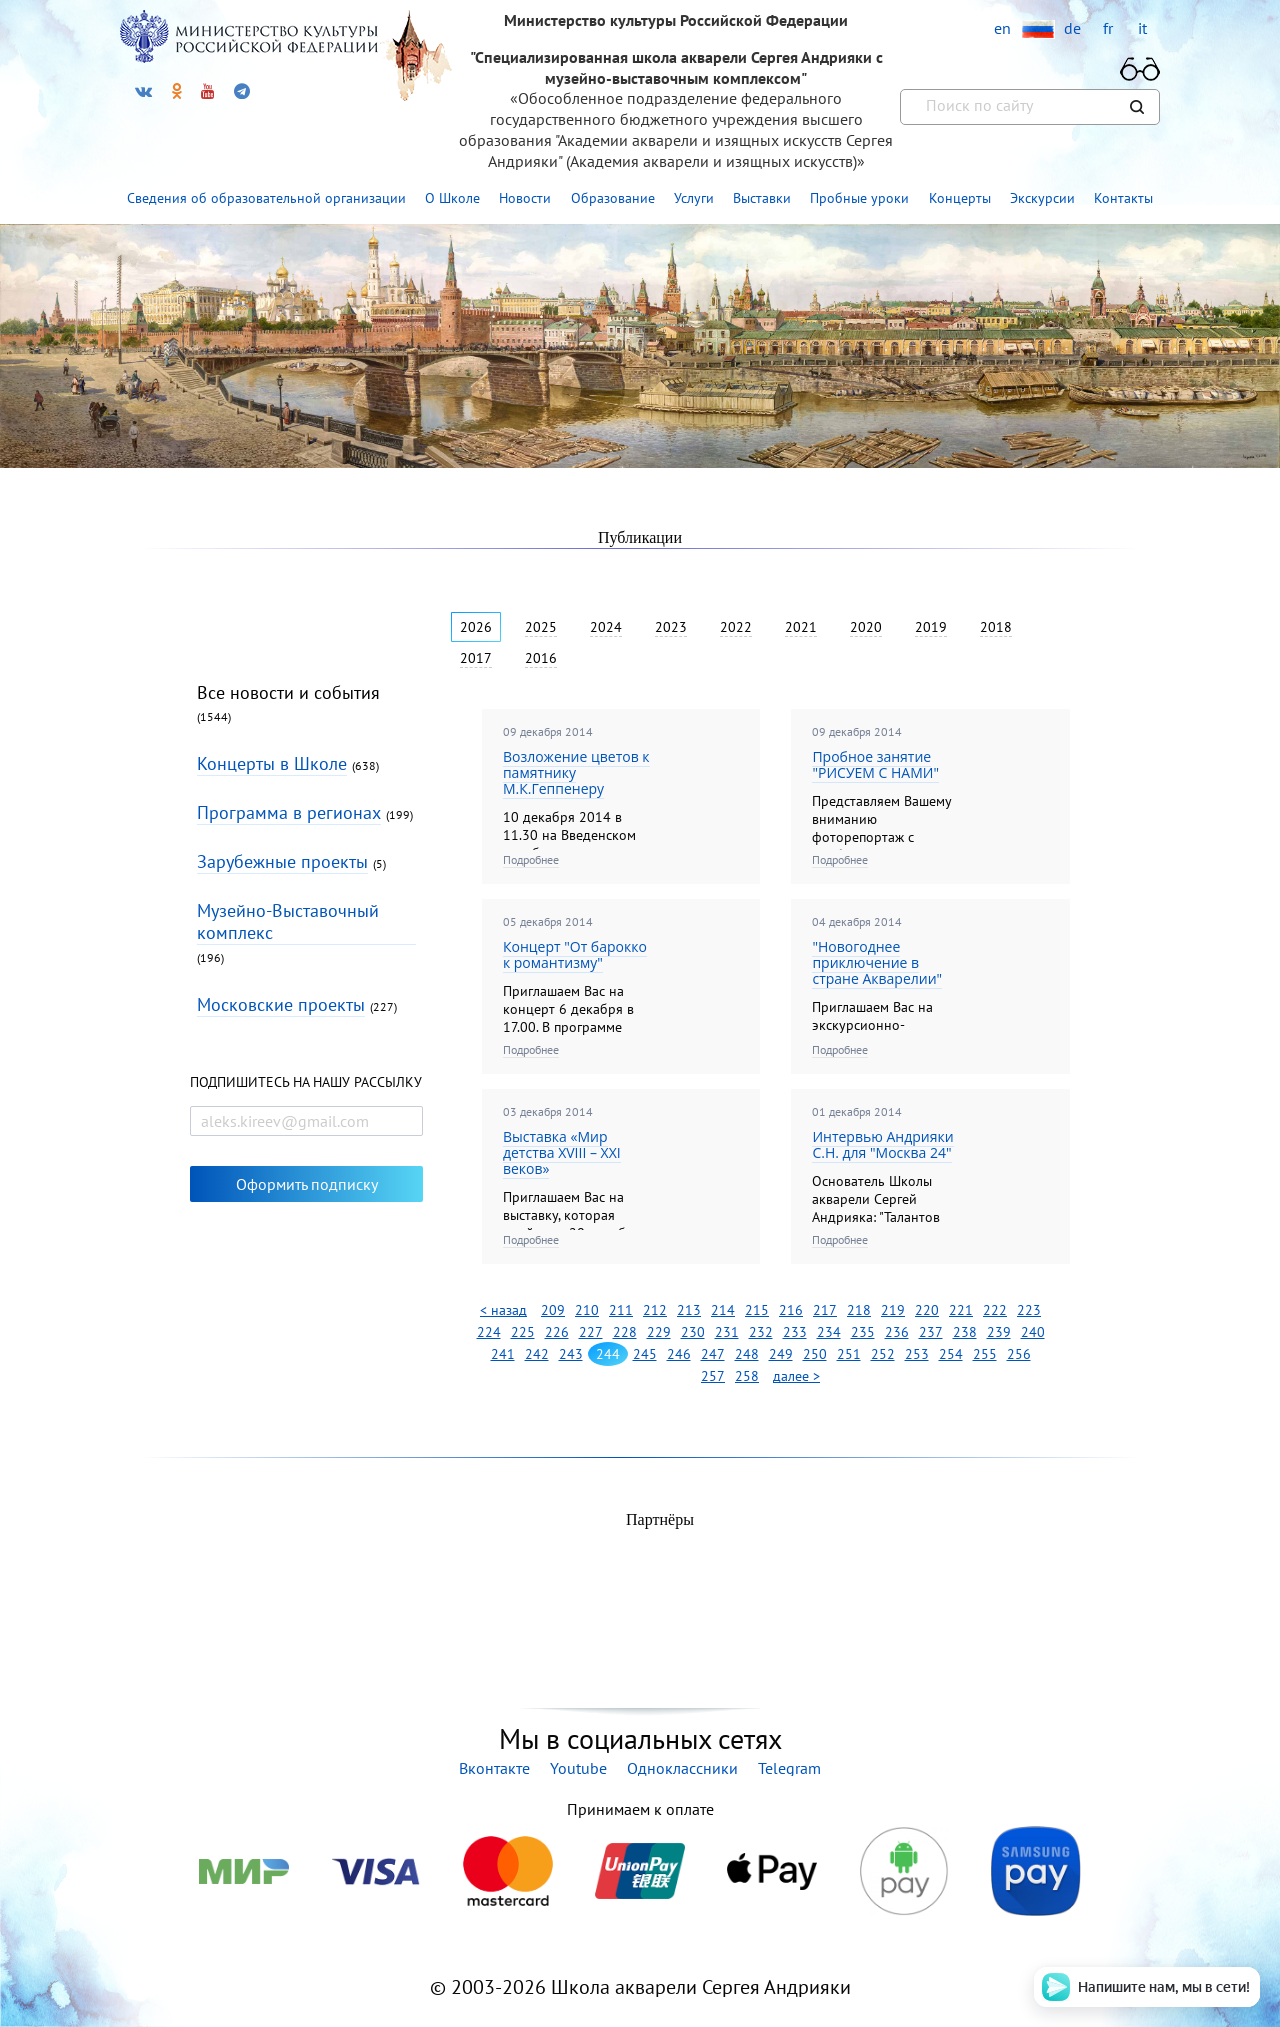 The image size is (1280, 2027). I want to click on 240, so click(1033, 1332).